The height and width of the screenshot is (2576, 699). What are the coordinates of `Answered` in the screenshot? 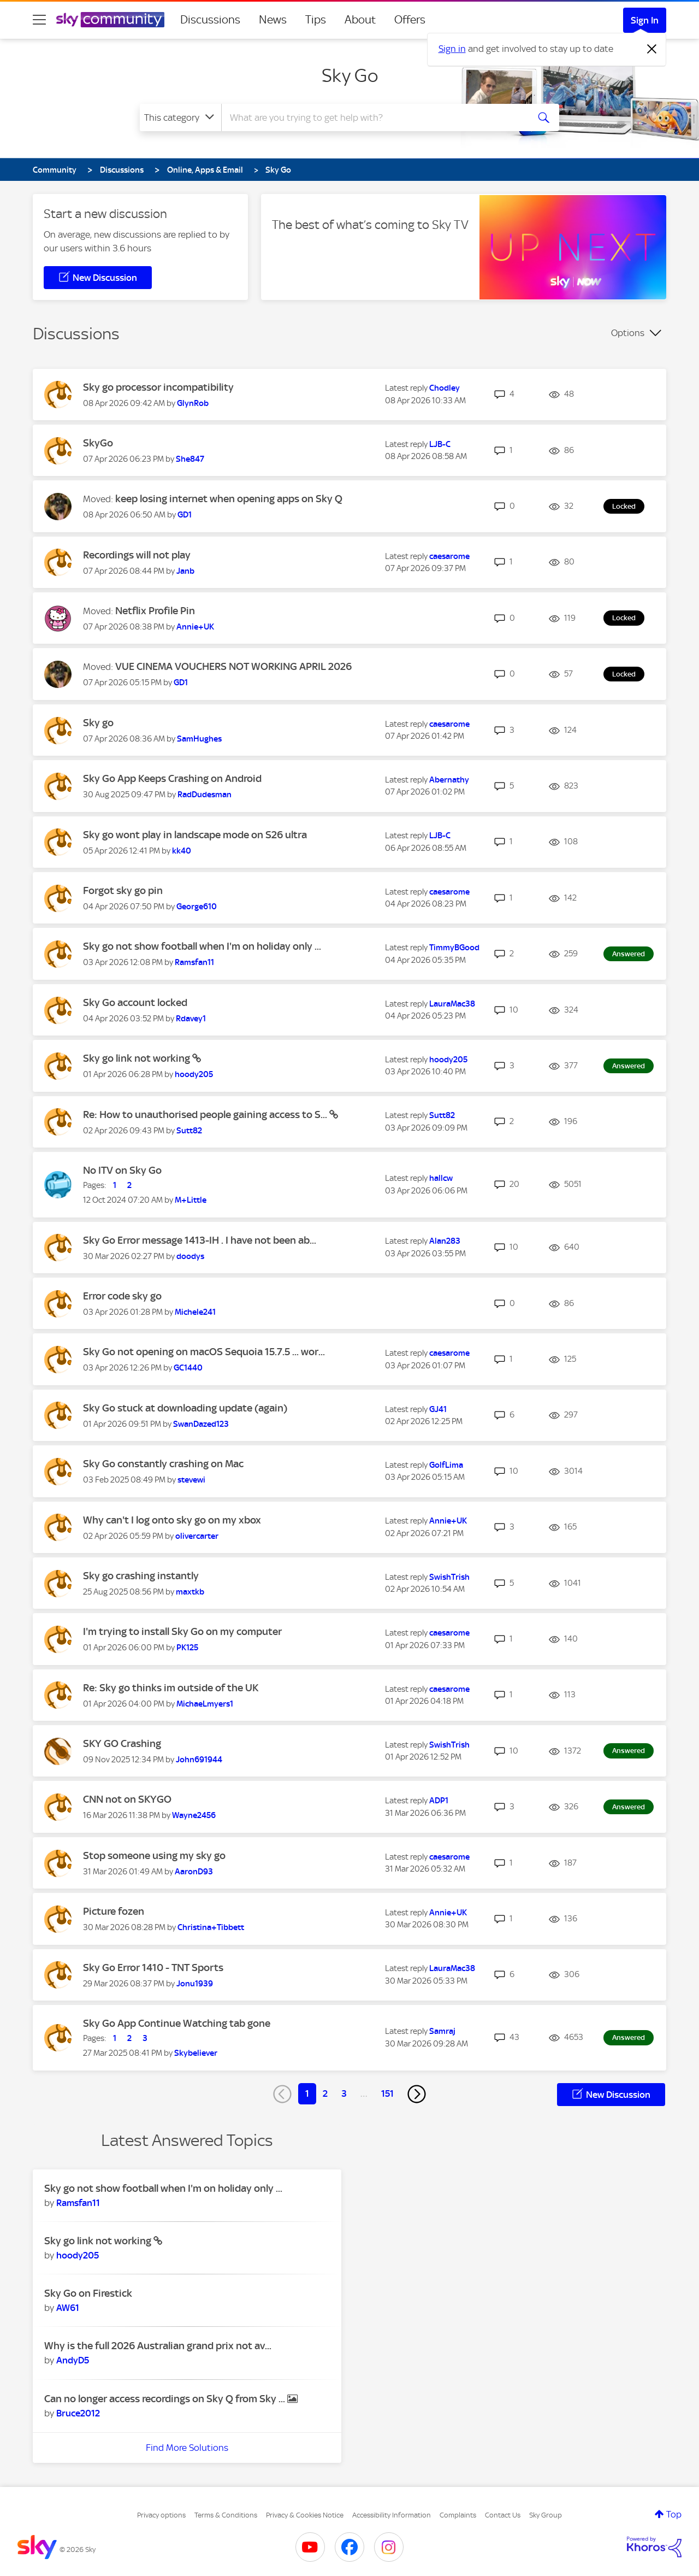 It's located at (628, 954).